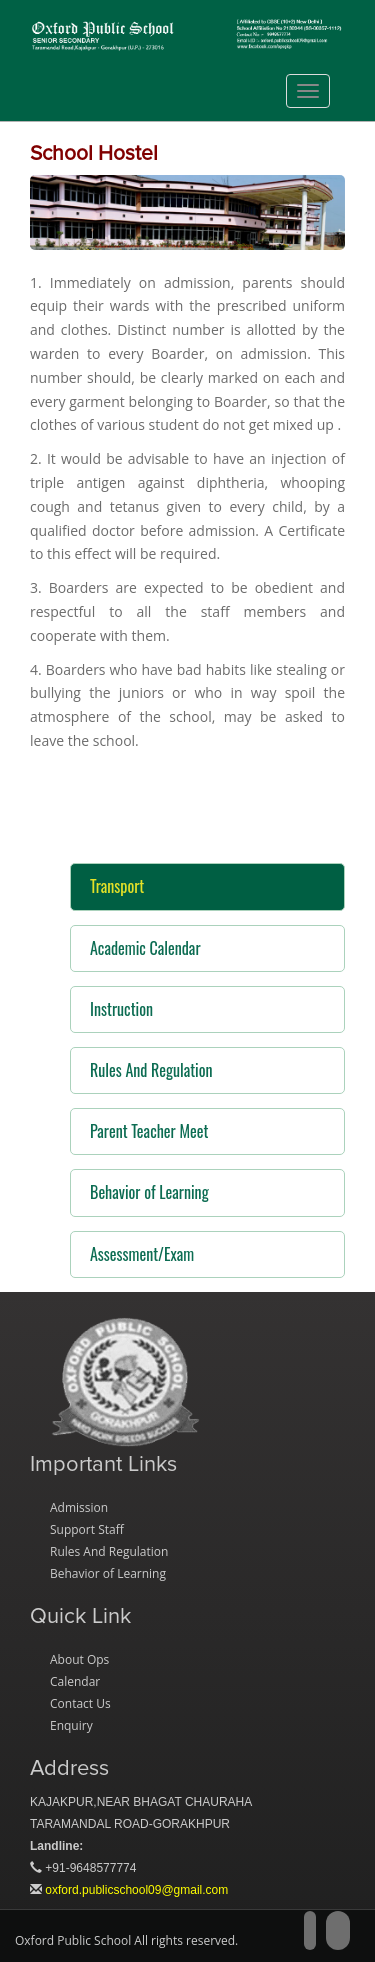 The width and height of the screenshot is (375, 1962). What do you see at coordinates (145, 948) in the screenshot?
I see `Academic Calendar` at bounding box center [145, 948].